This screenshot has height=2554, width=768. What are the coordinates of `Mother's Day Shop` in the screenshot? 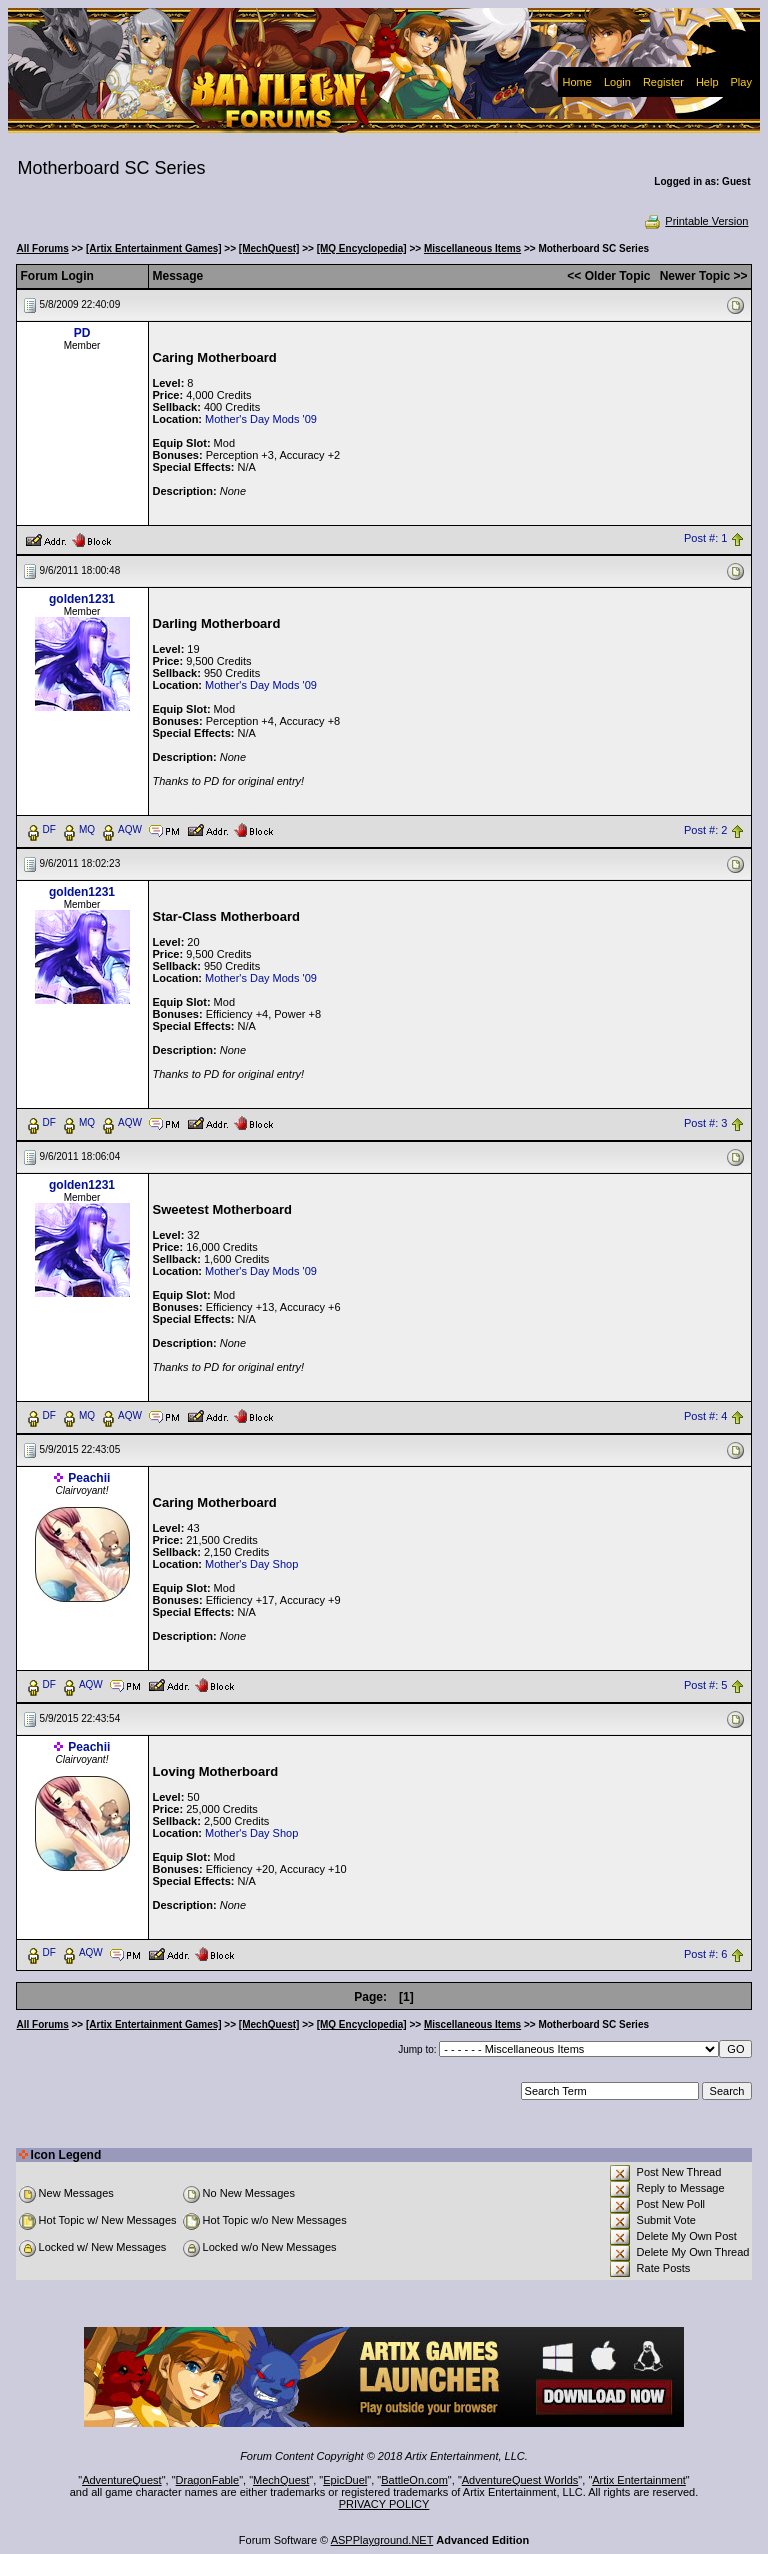 It's located at (251, 1564).